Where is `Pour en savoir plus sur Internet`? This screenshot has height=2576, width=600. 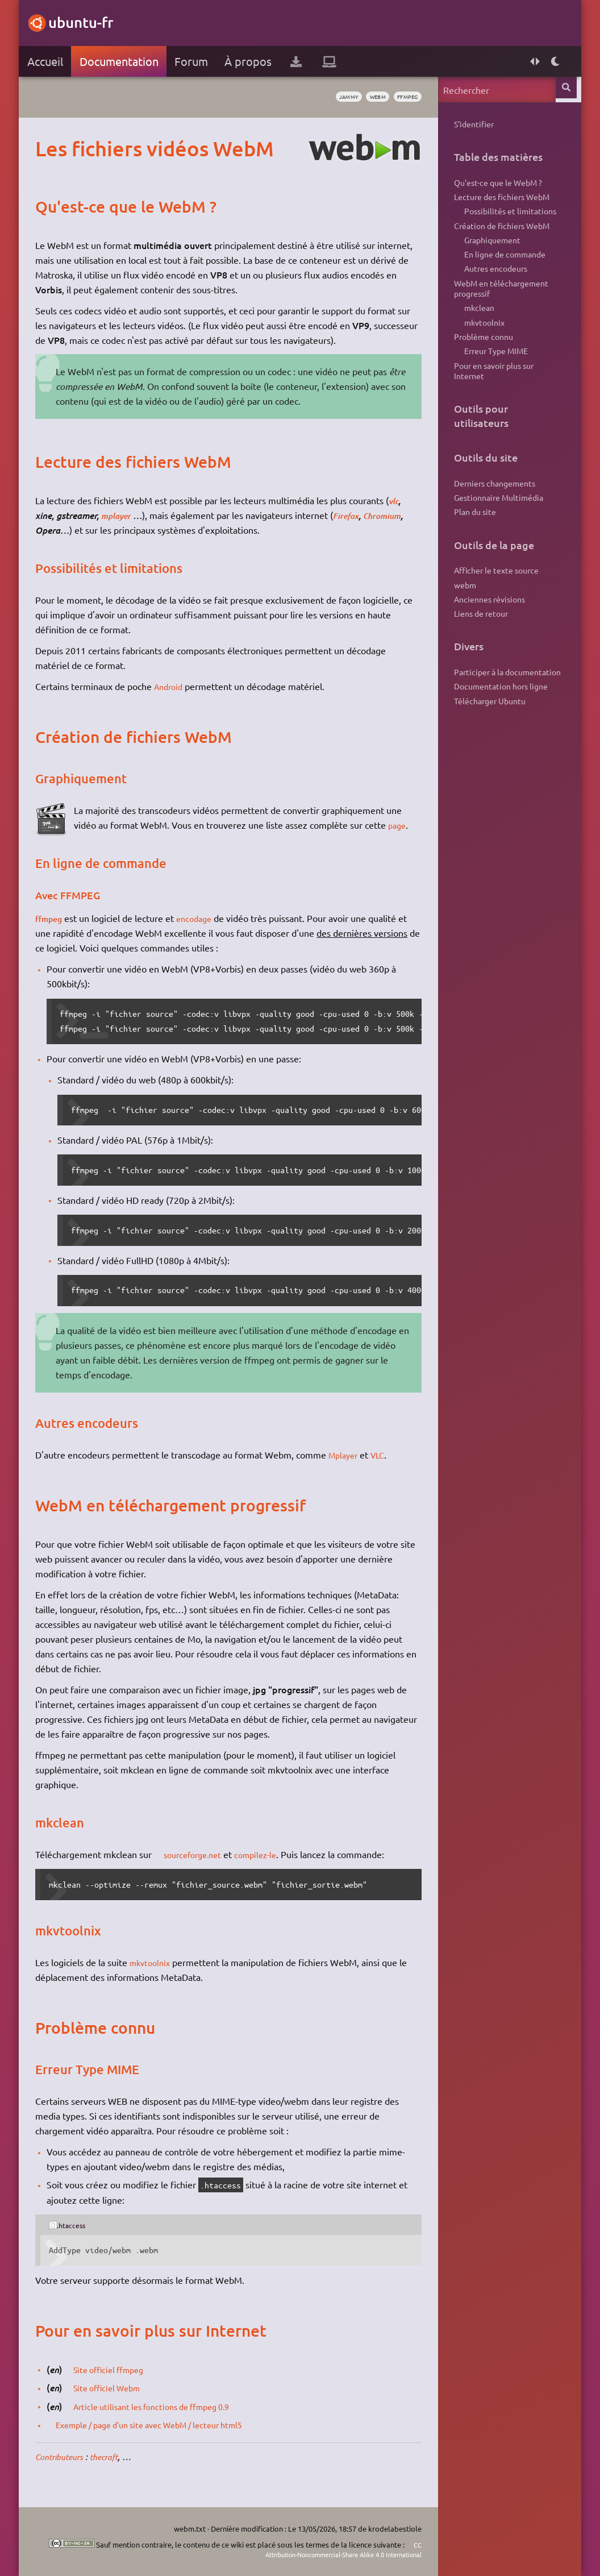 Pour en savoir plus sur Internet is located at coordinates (492, 399).